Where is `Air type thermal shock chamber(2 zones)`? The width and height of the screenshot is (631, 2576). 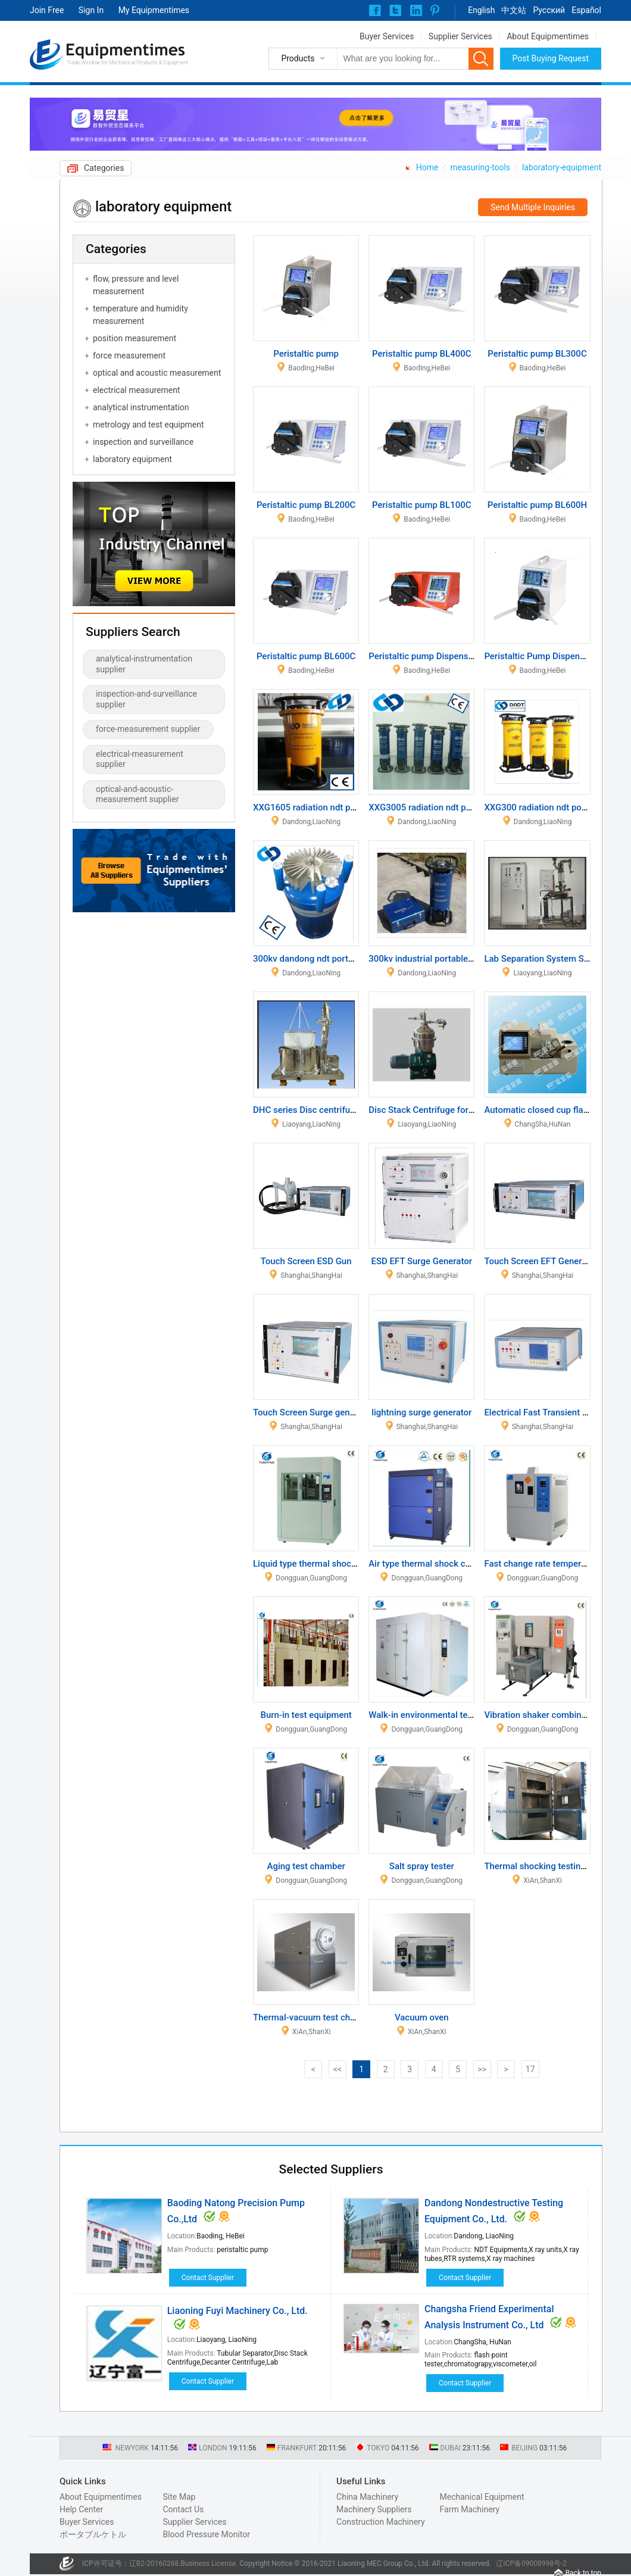
Air type thermal shock chamber(2 zones) is located at coordinates (450, 1563).